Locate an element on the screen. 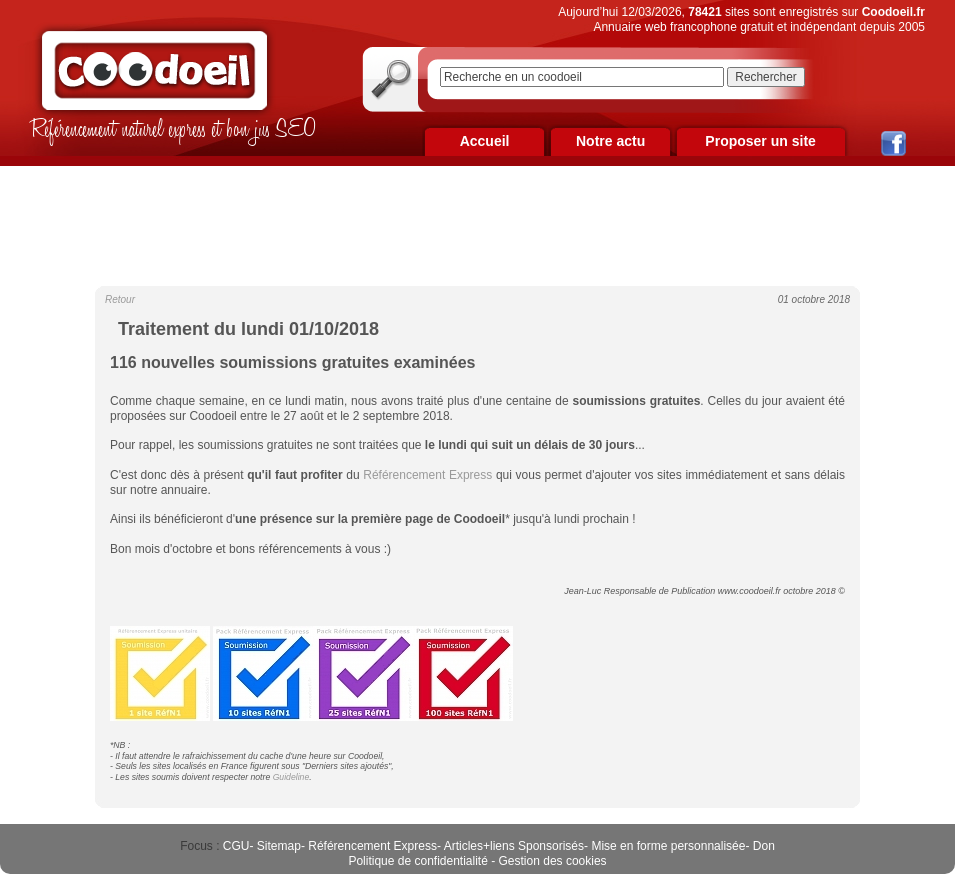 The width and height of the screenshot is (955, 874). Articles+liens Sponsorisés is located at coordinates (514, 846).